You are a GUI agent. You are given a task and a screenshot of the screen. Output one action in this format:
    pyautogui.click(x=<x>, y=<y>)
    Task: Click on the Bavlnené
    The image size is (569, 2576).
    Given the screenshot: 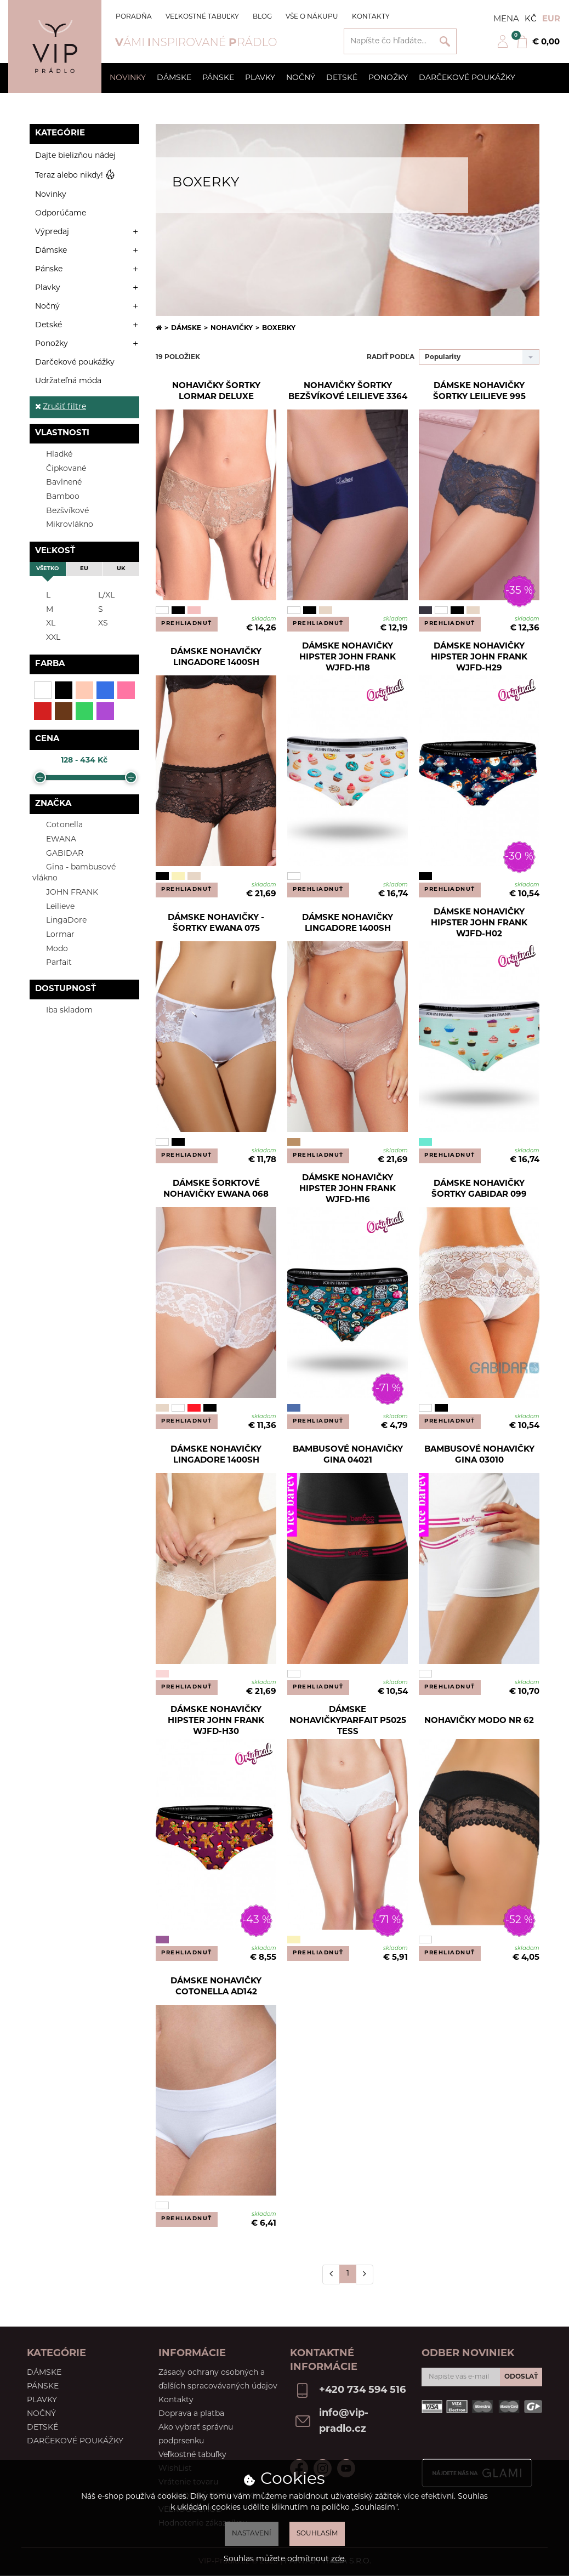 What is the action you would take?
    pyautogui.click(x=57, y=482)
    